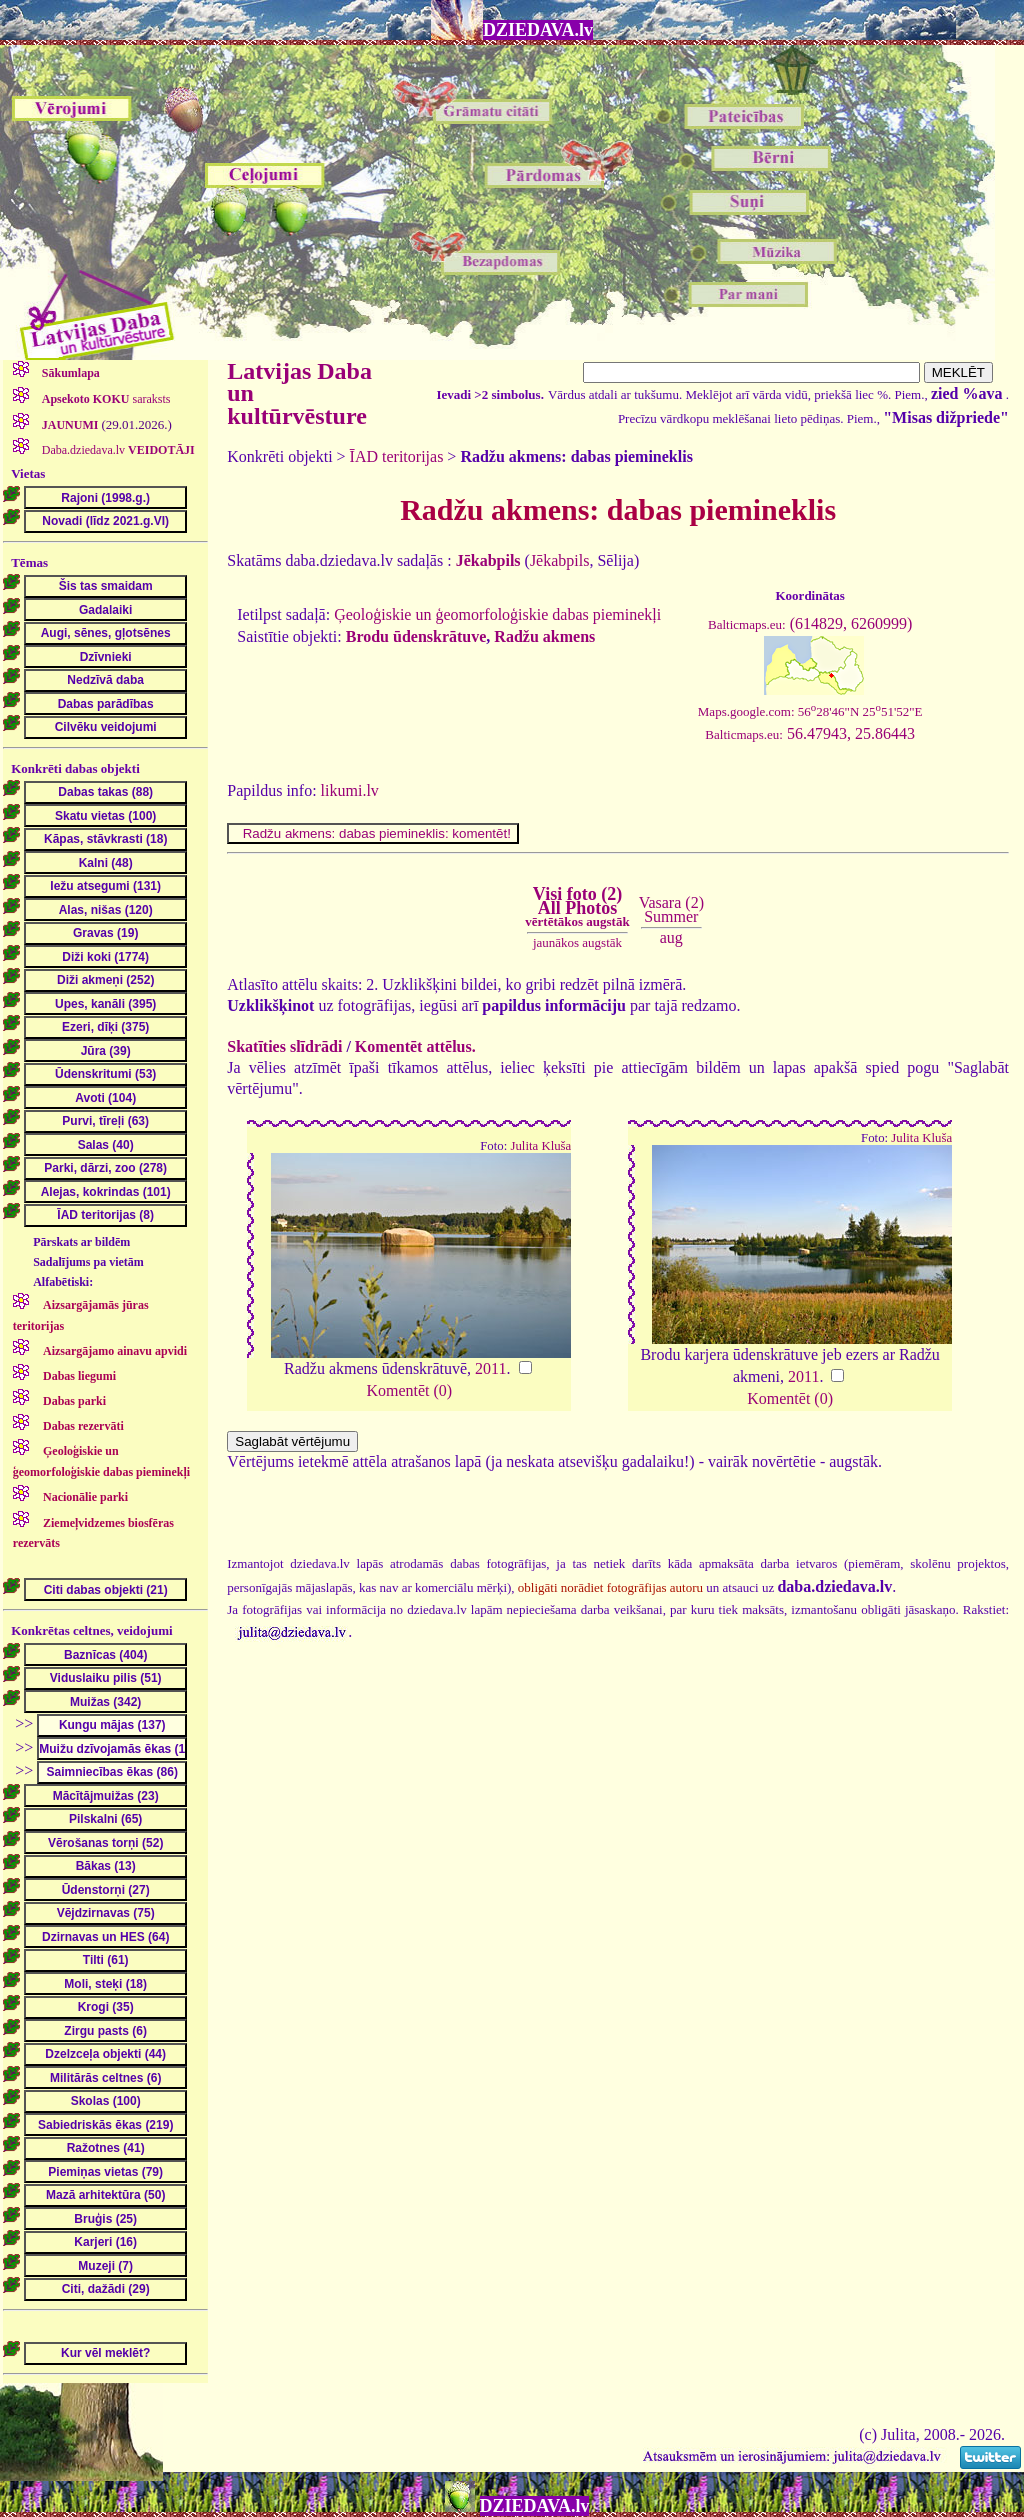 The height and width of the screenshot is (2517, 1024). I want to click on jaunākos augstāk, so click(577, 942).